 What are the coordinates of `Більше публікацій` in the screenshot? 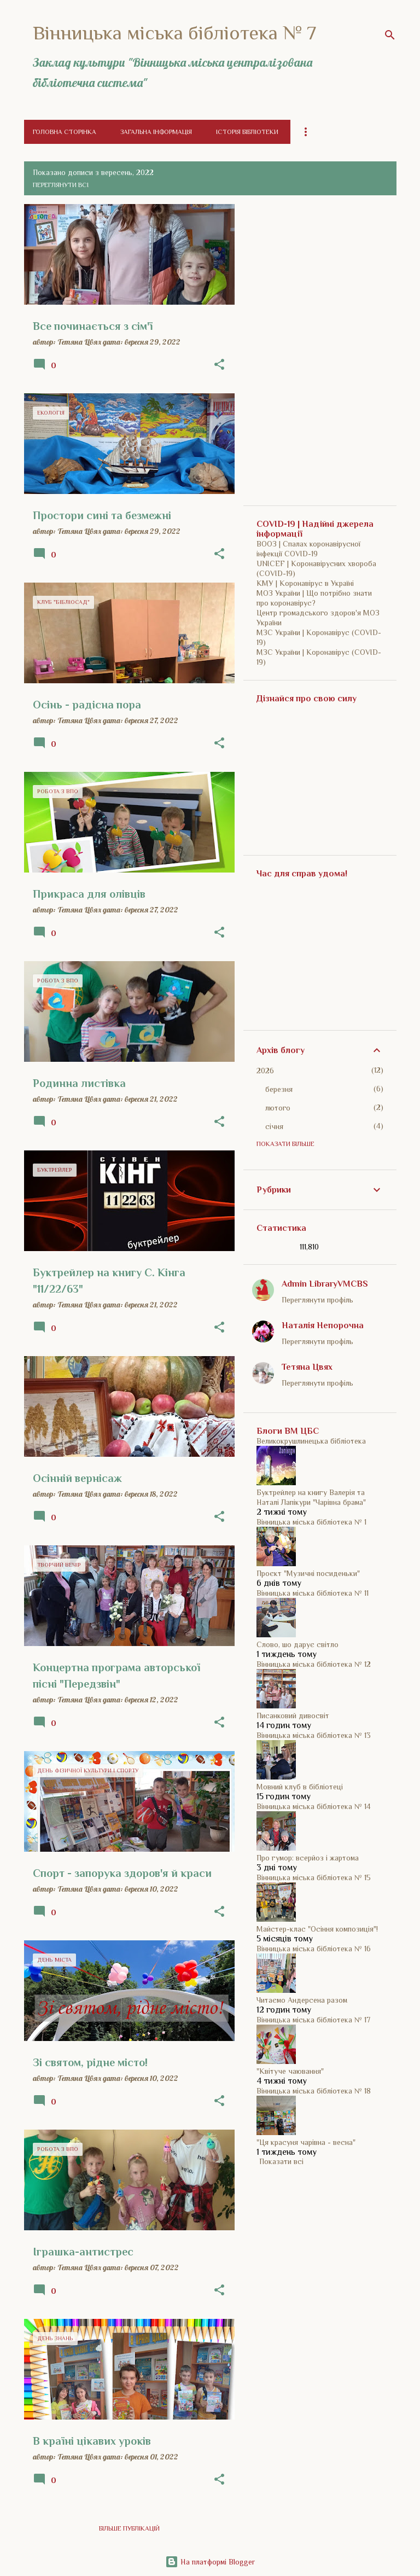 It's located at (129, 2528).